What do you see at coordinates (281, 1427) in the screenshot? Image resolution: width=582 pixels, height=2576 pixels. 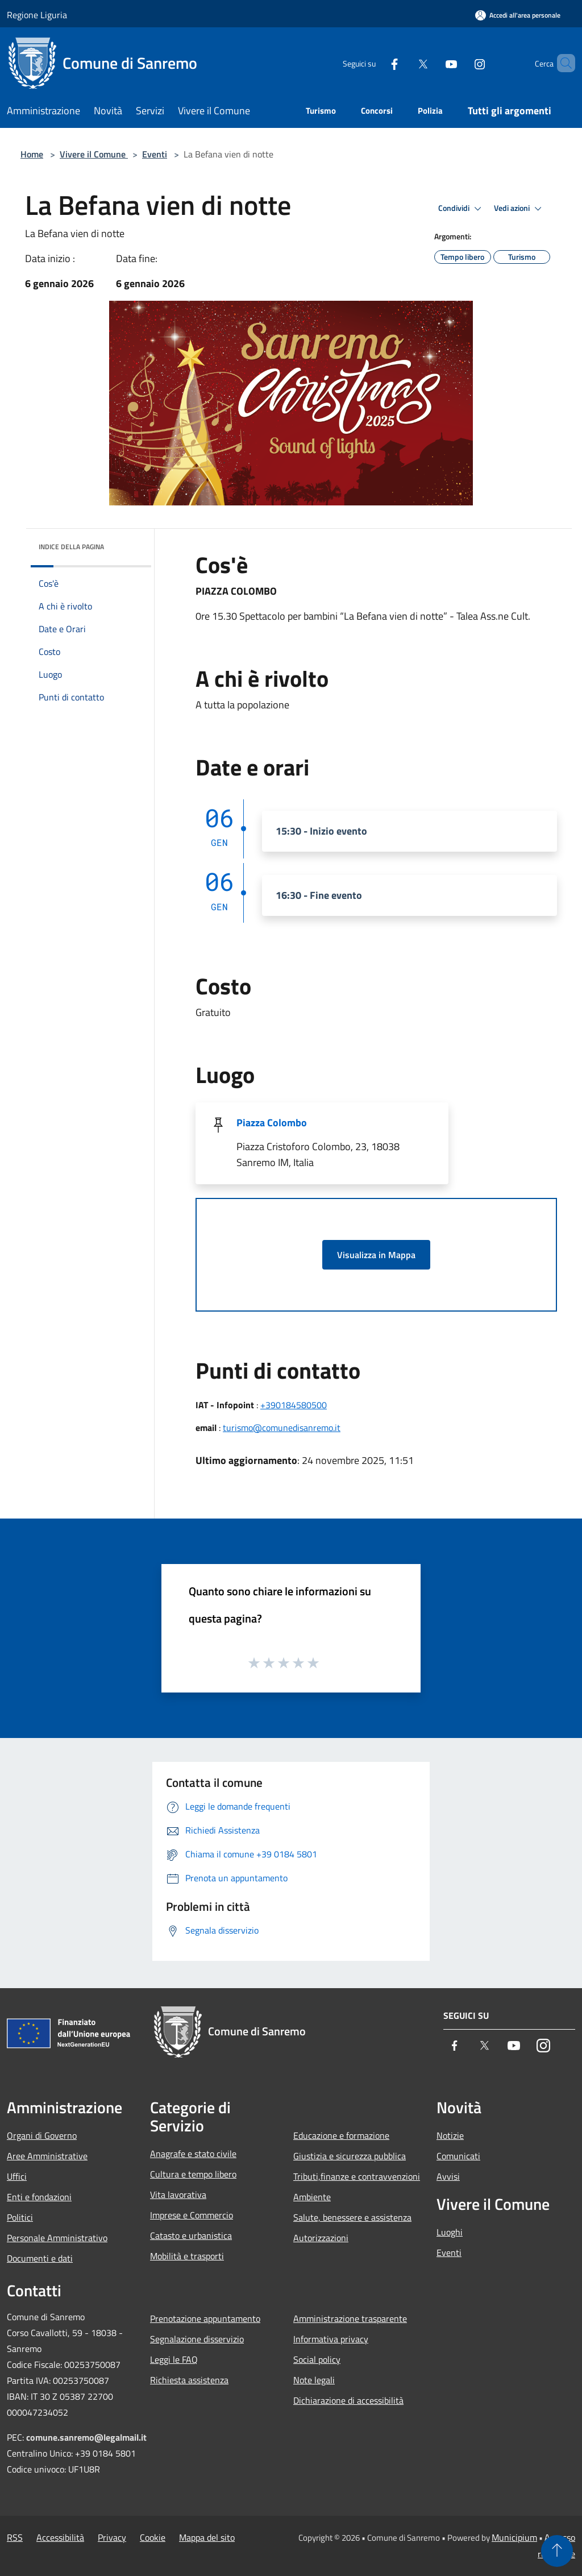 I see `turismo@comunedisanremo.it` at bounding box center [281, 1427].